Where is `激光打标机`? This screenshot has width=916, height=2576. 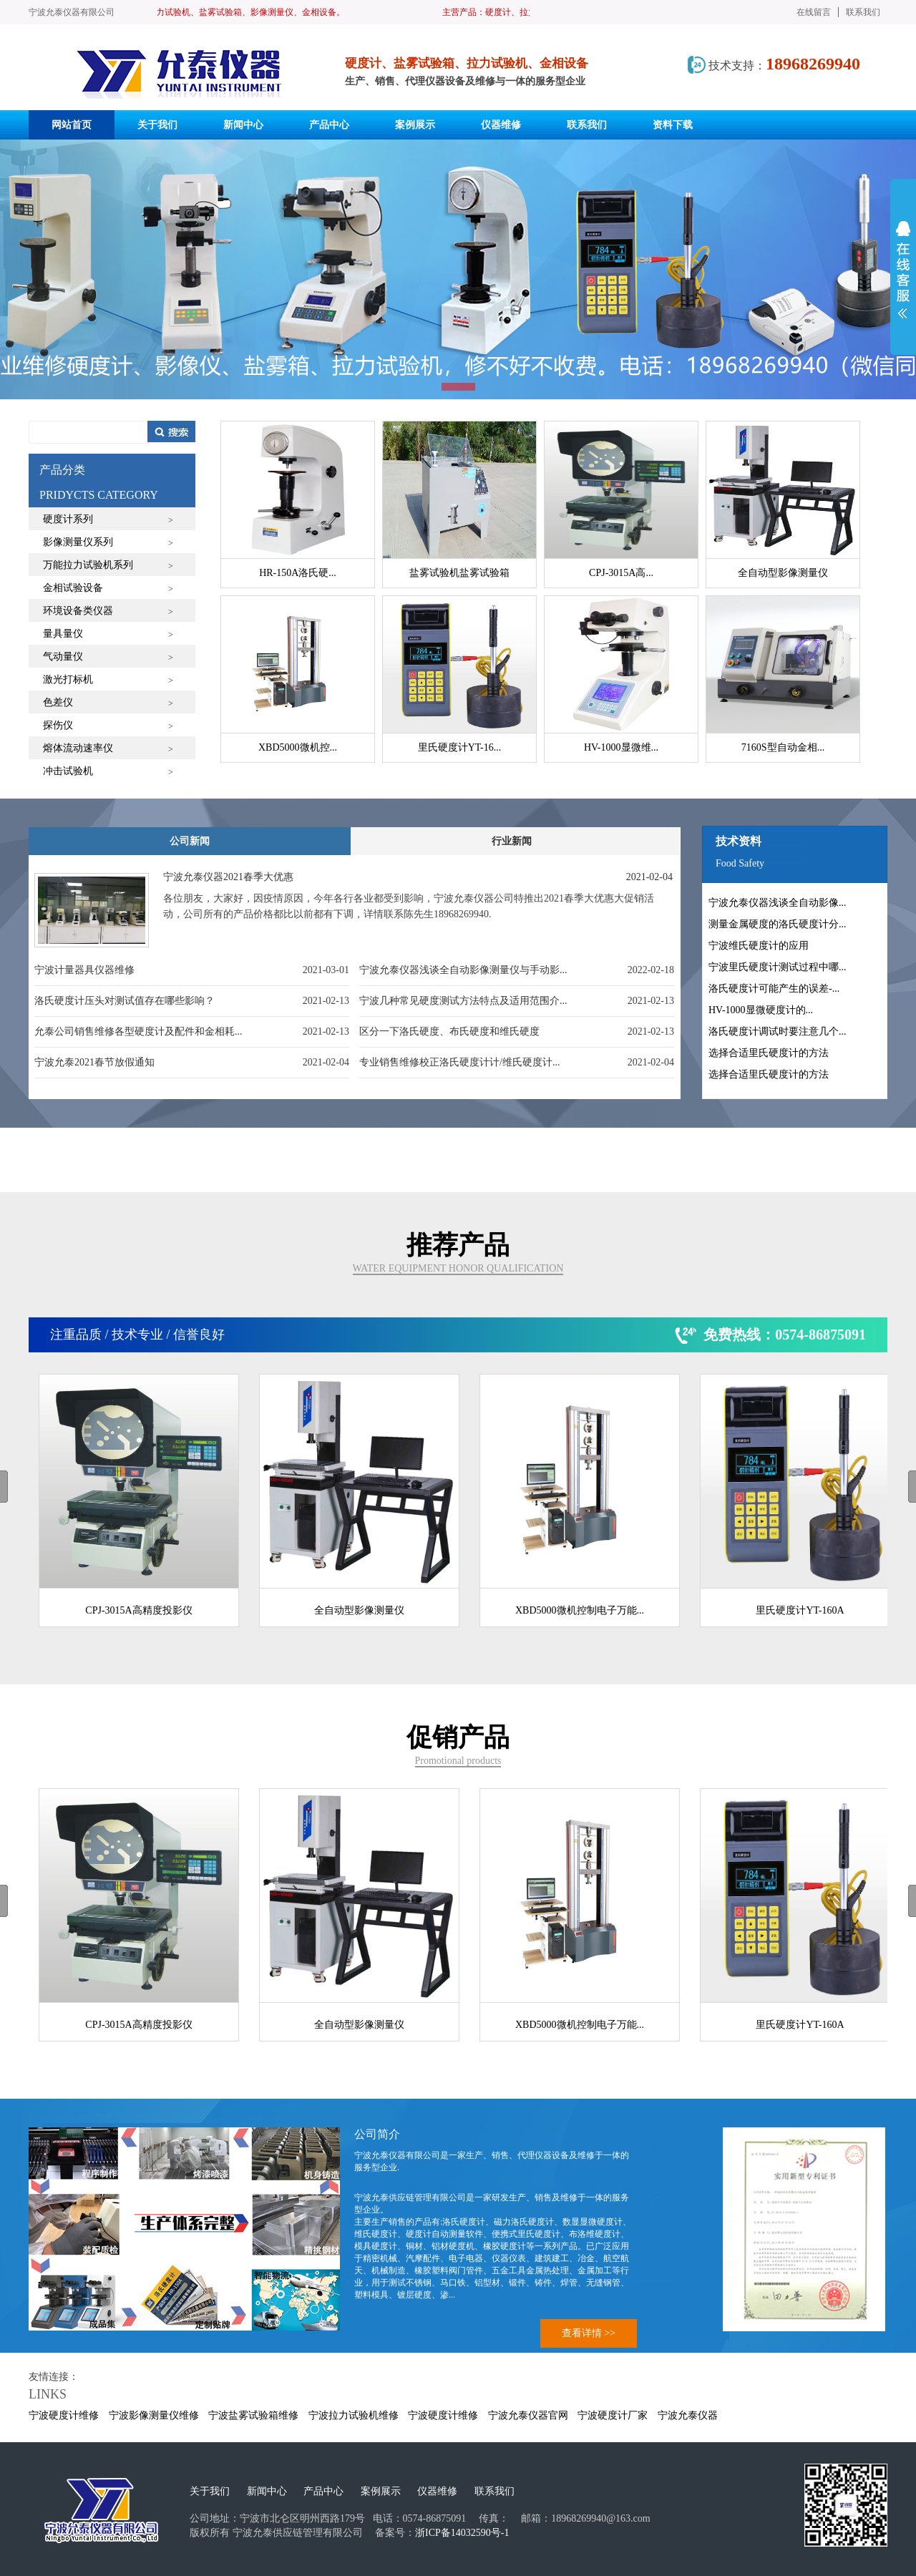 激光打标机 is located at coordinates (68, 679).